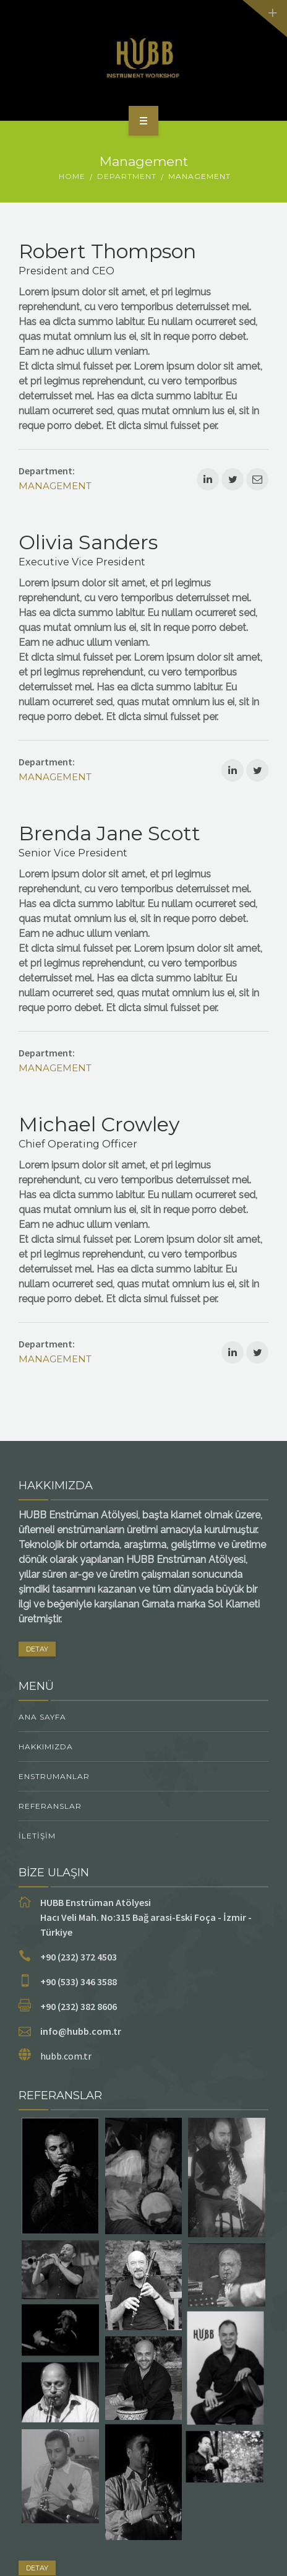  What do you see at coordinates (37, 1835) in the screenshot?
I see `İletişim` at bounding box center [37, 1835].